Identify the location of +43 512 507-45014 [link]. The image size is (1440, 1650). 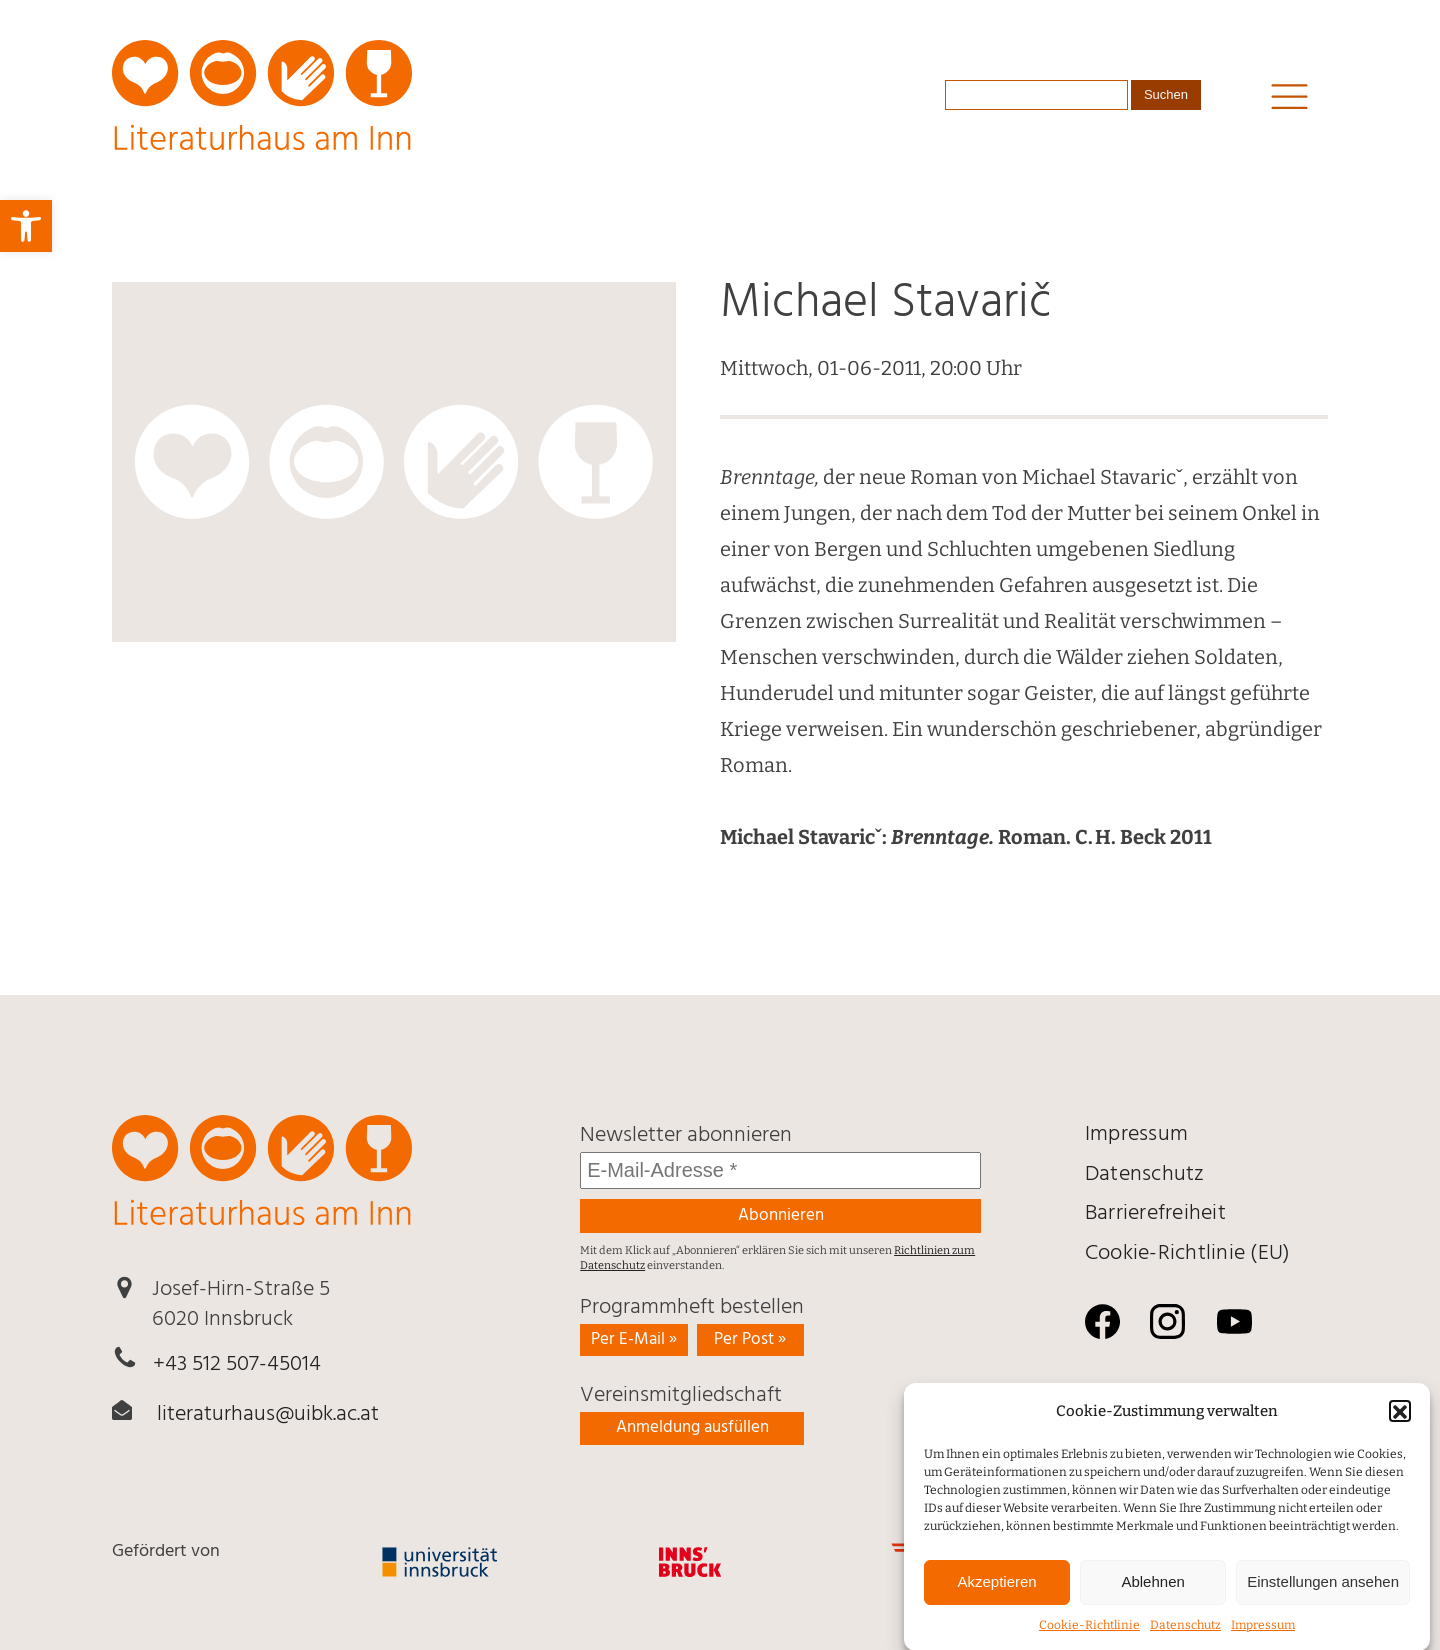
(237, 1364).